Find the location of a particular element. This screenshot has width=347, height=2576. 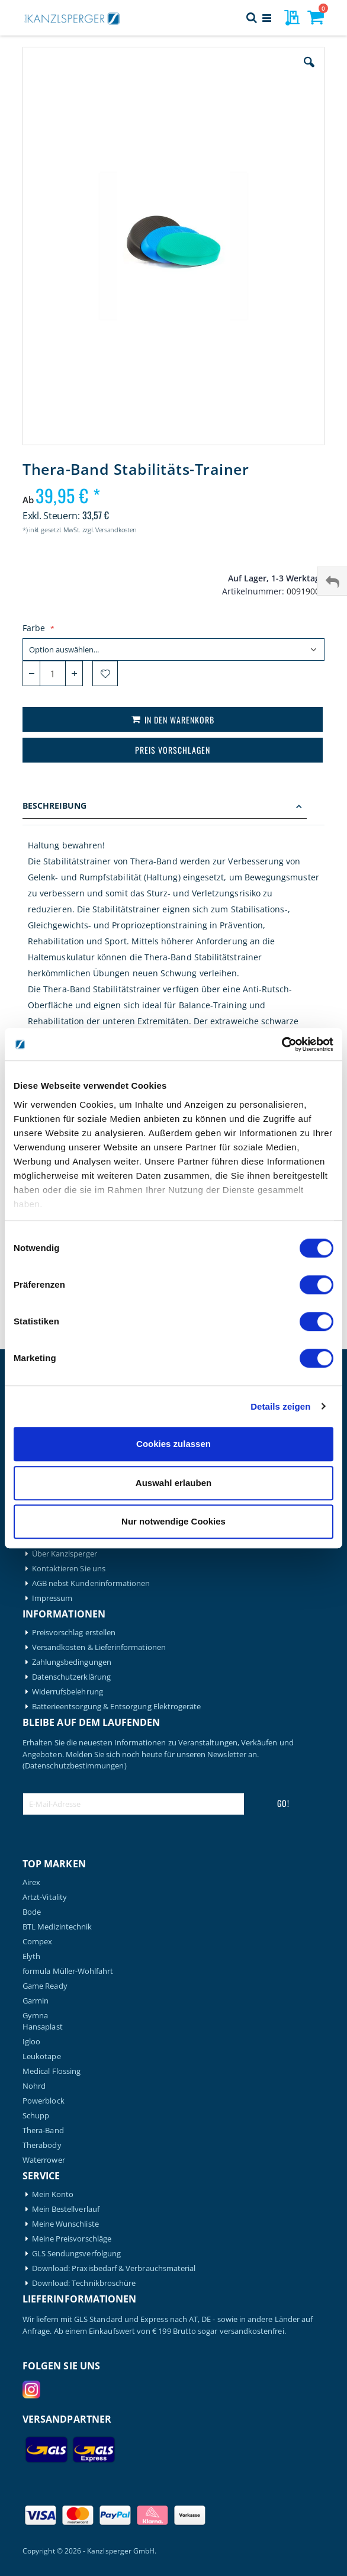

Mein Bestellverlauf is located at coordinates (65, 2209).